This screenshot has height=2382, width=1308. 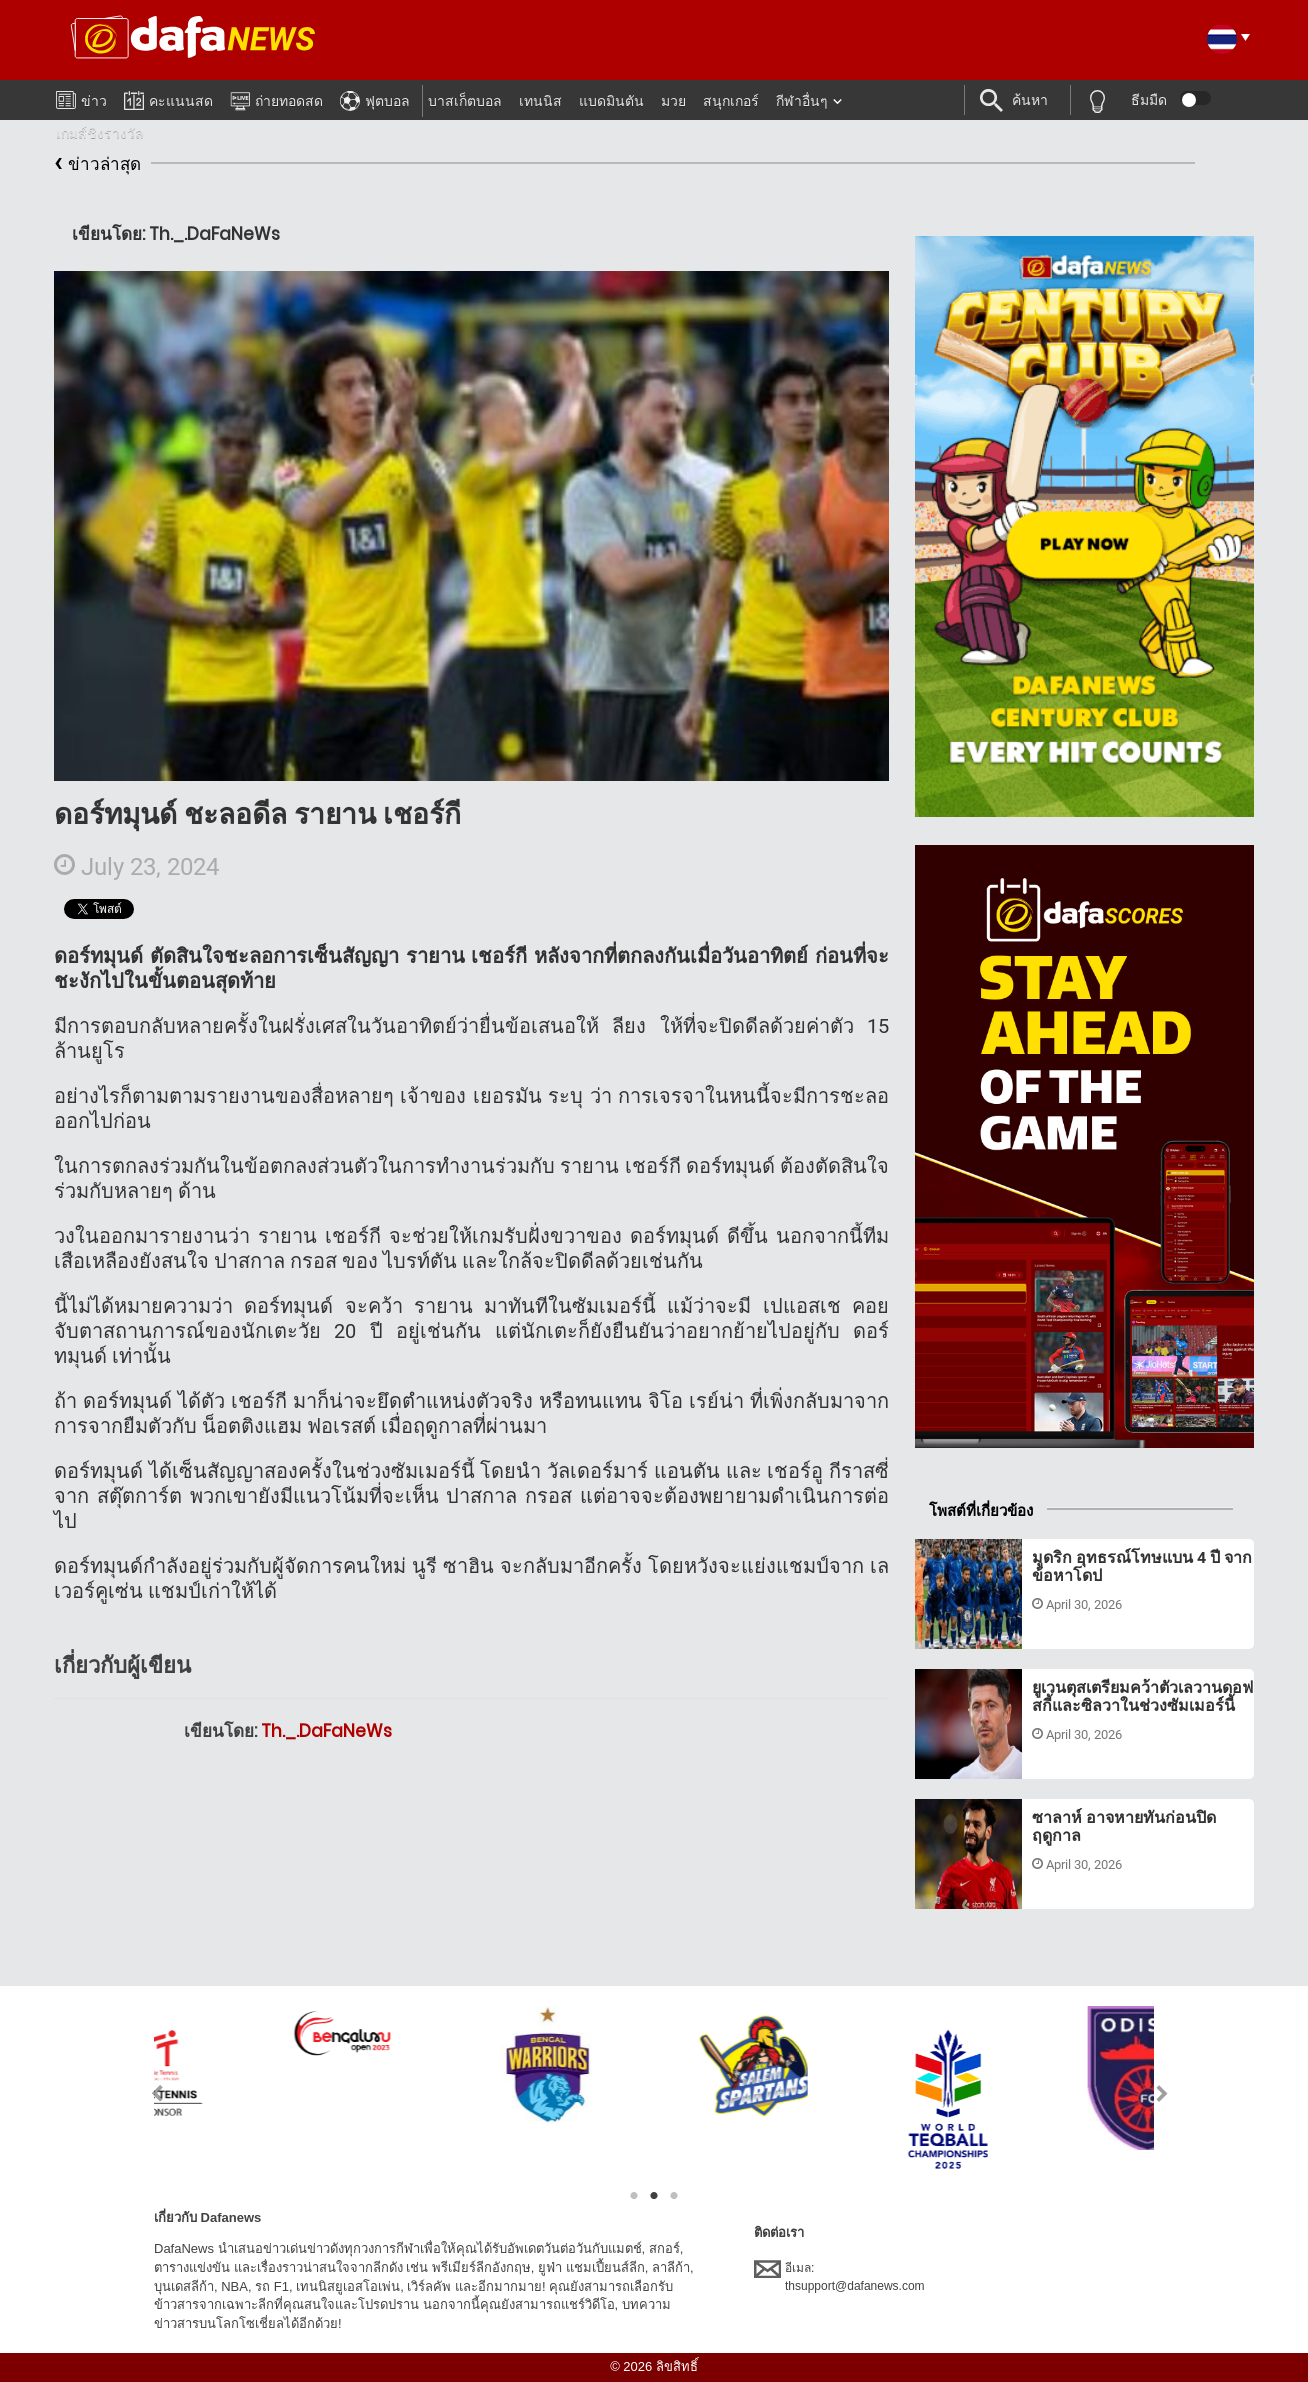 I want to click on คะแนนสด, so click(x=168, y=97).